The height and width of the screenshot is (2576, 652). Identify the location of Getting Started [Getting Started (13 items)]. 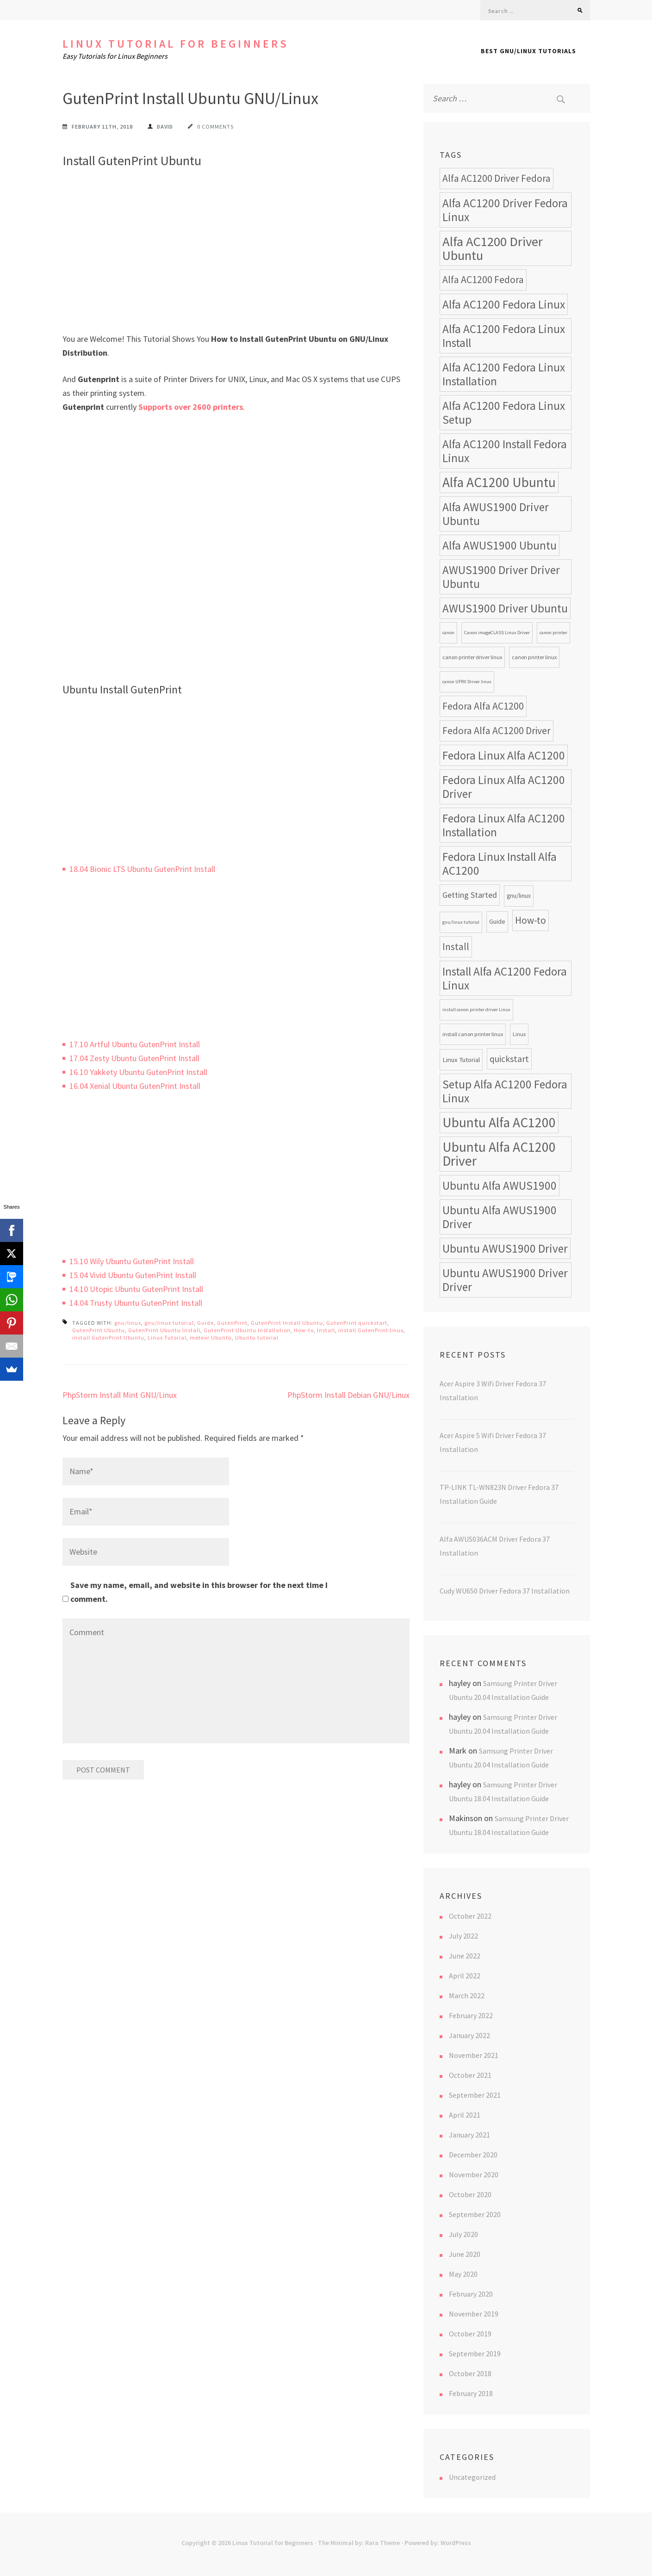
(469, 895).